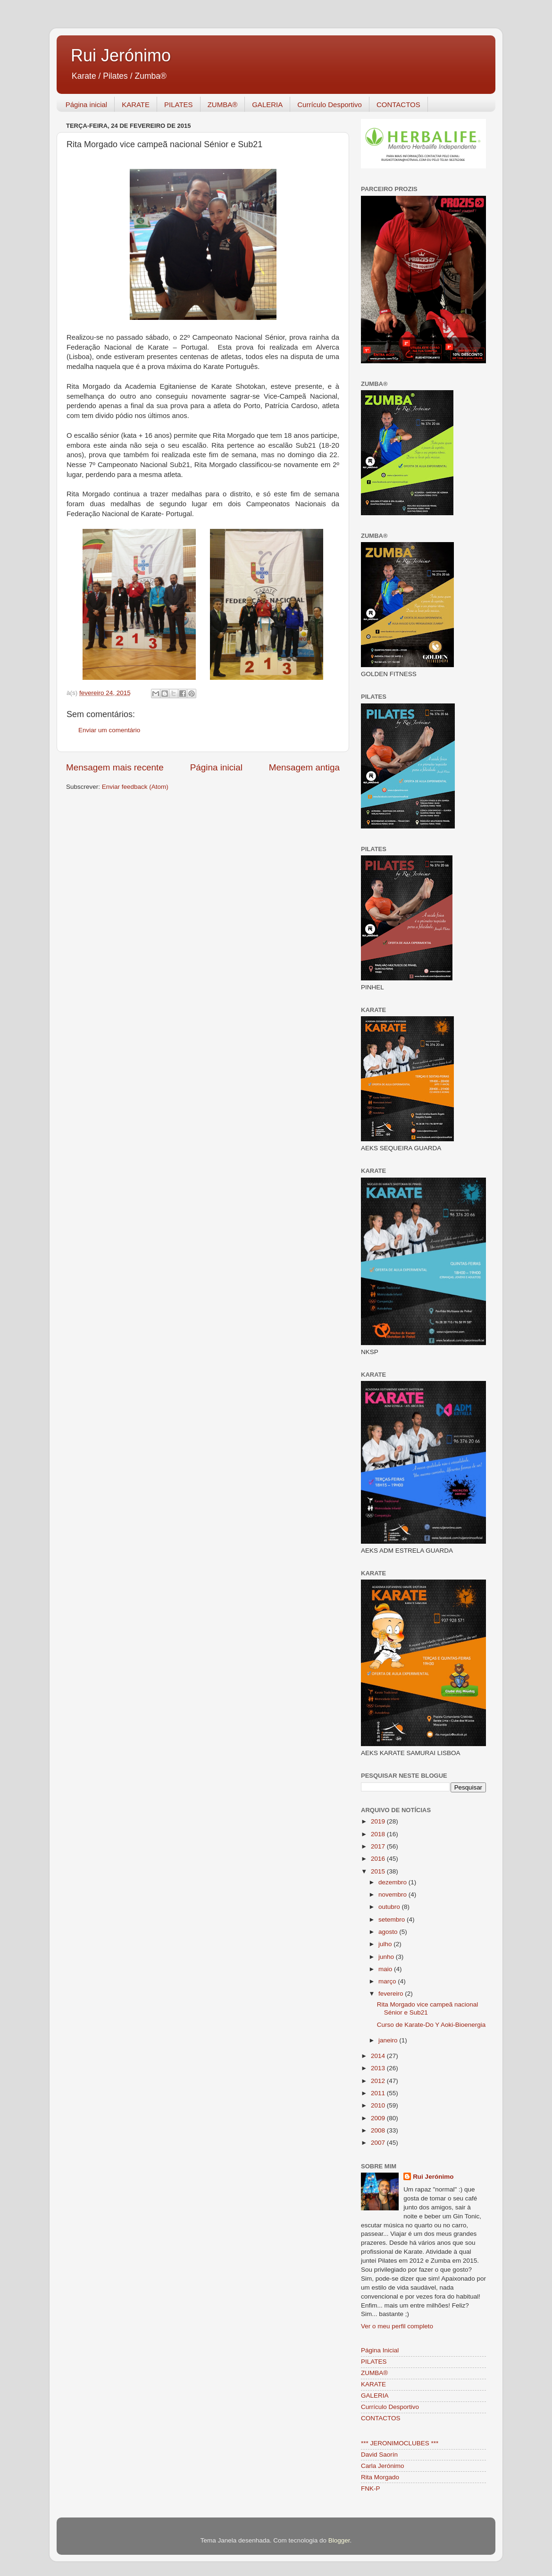  I want to click on FNK-P, so click(370, 2488).